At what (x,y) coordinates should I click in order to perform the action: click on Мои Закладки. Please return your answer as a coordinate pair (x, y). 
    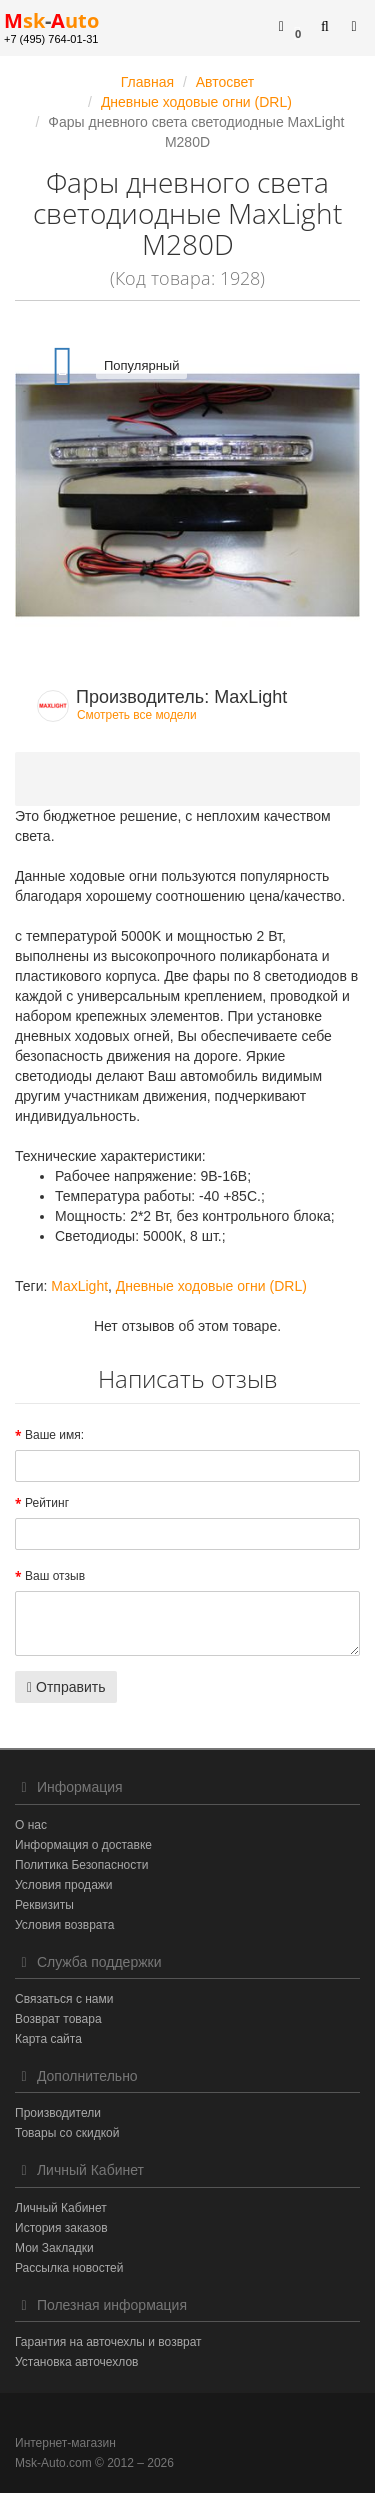
    Looking at the image, I should click on (54, 2248).